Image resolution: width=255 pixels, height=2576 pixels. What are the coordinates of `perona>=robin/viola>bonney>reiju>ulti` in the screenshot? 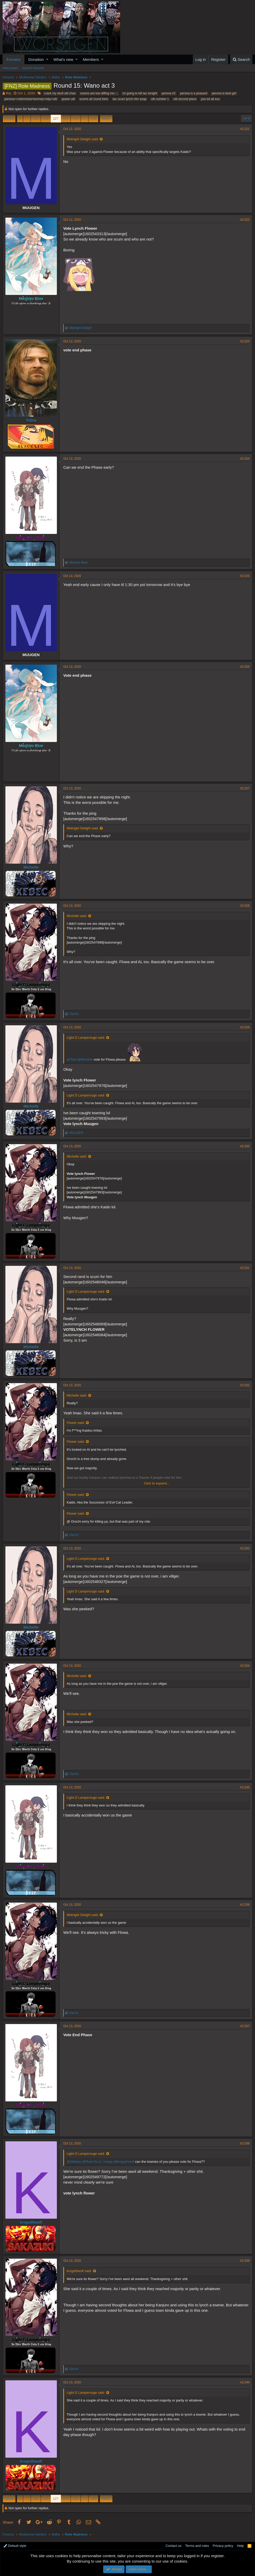 It's located at (30, 99).